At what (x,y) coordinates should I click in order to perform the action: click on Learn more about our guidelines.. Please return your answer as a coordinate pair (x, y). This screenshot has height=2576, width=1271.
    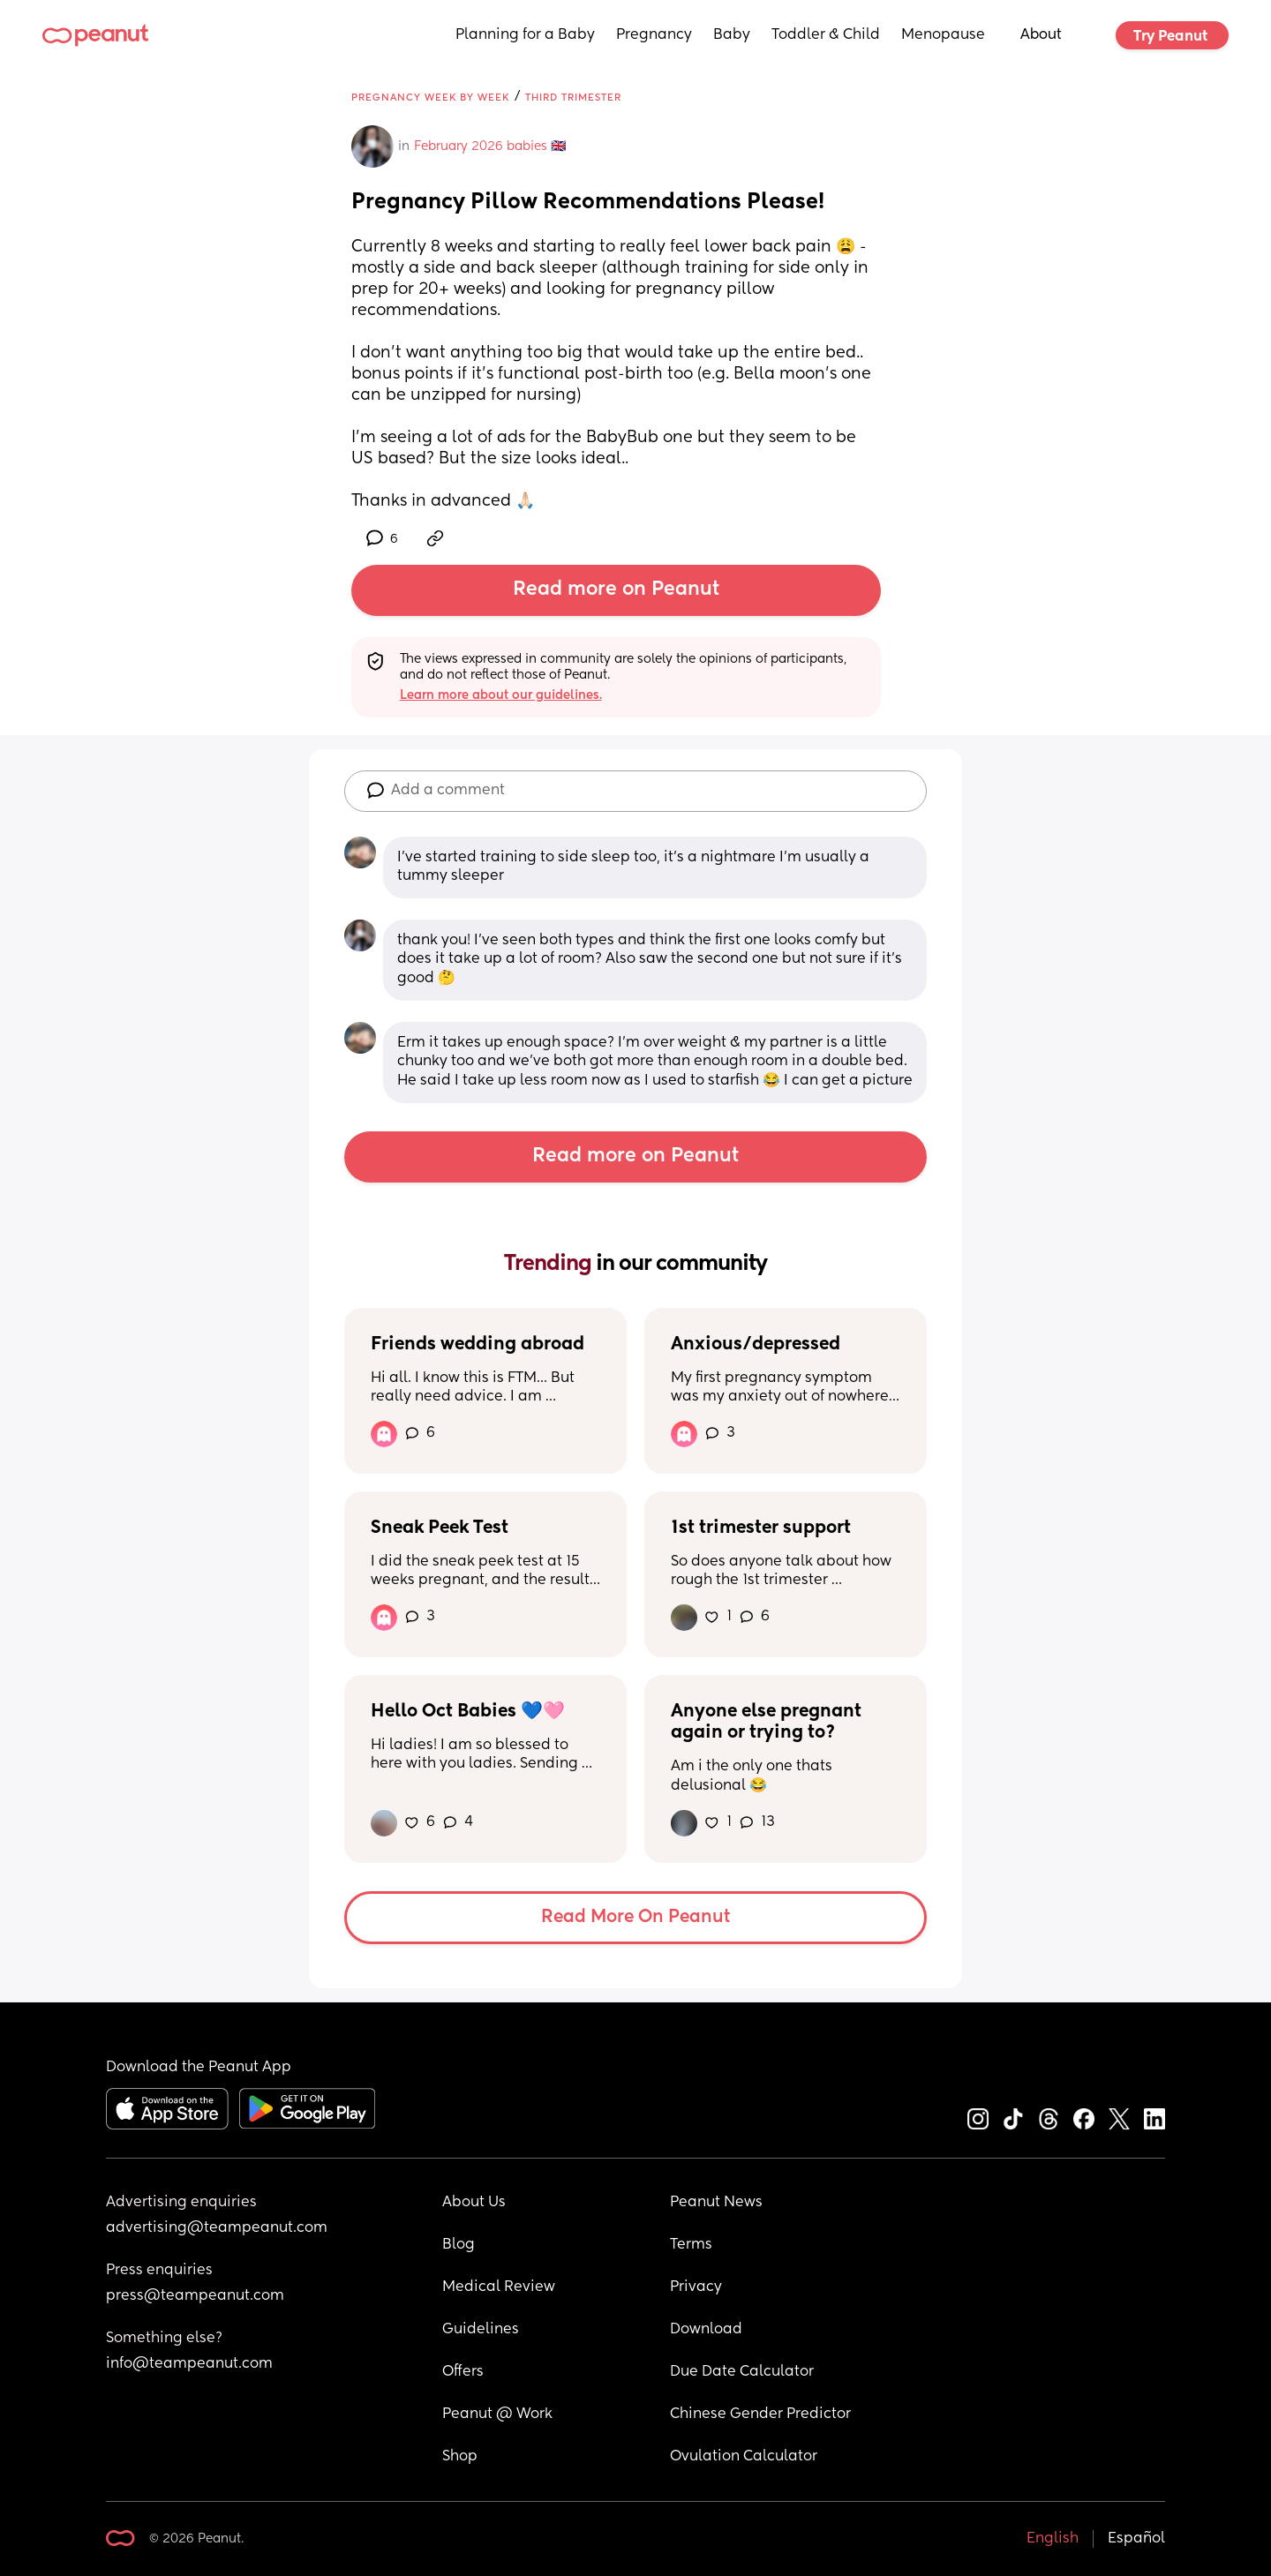
    Looking at the image, I should click on (501, 695).